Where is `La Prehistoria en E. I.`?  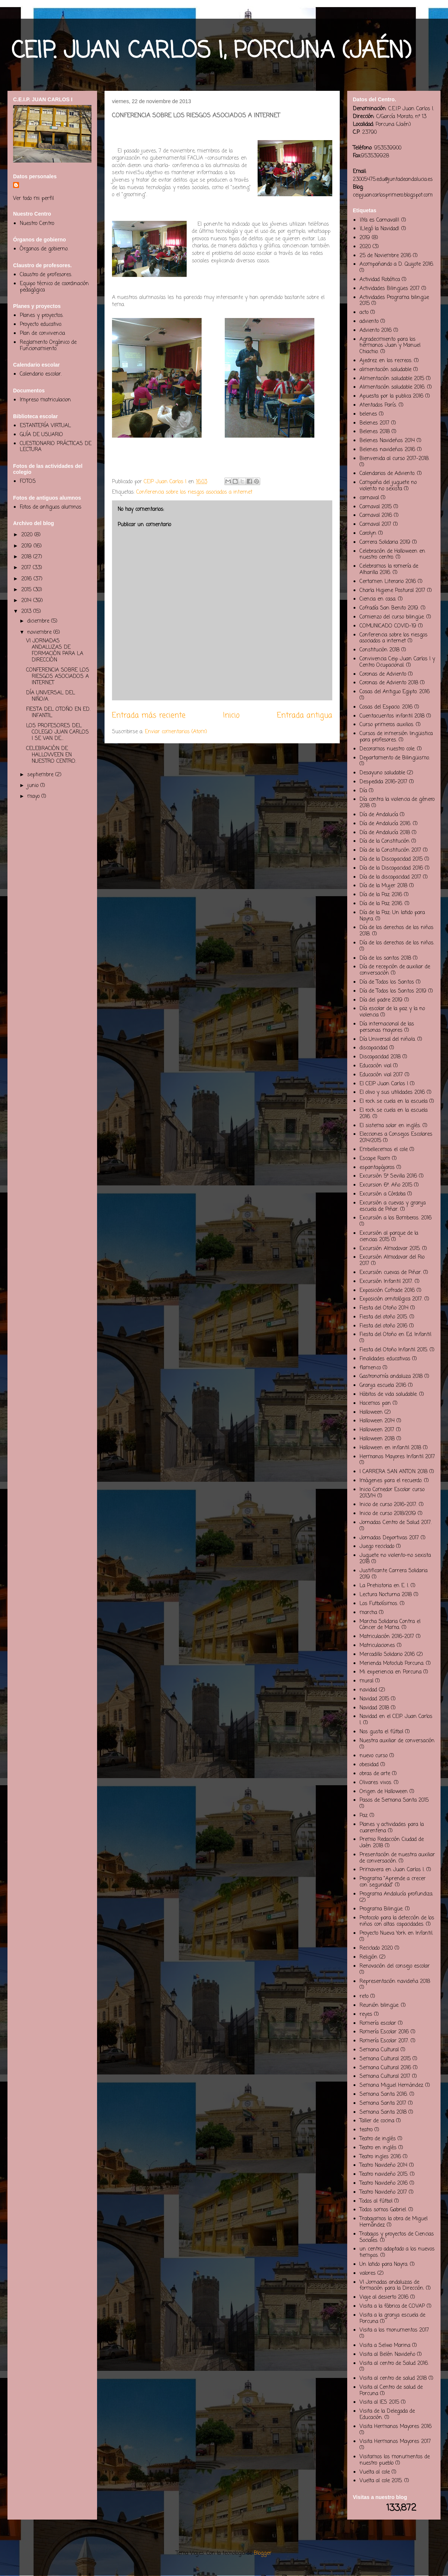
La Prehistoria en E. I. is located at coordinates (384, 1586).